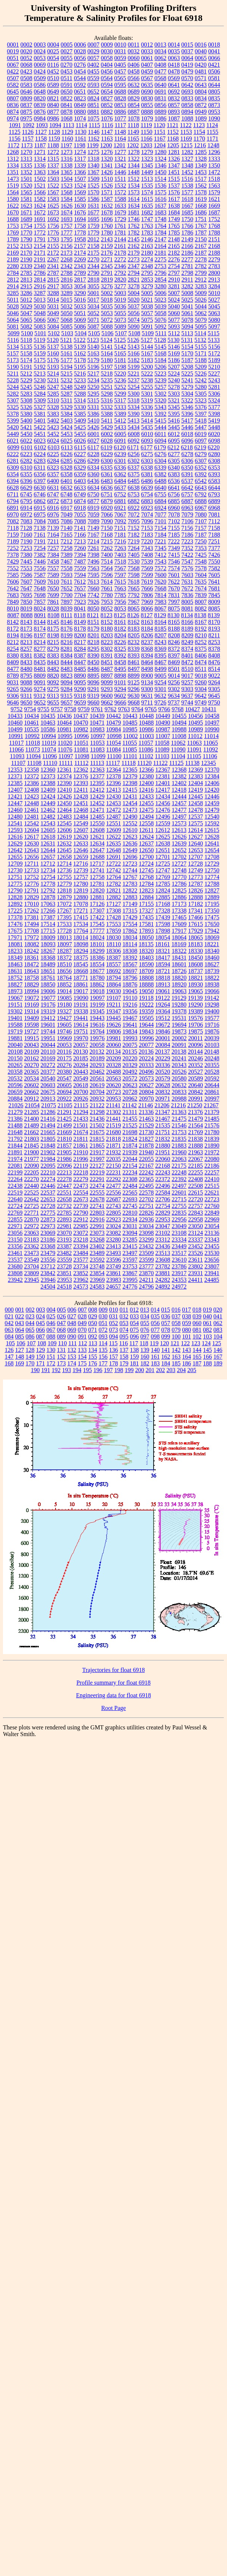 This screenshot has height=2576, width=227. Describe the element at coordinates (13, 467) in the screenshot. I see `6309` at that location.